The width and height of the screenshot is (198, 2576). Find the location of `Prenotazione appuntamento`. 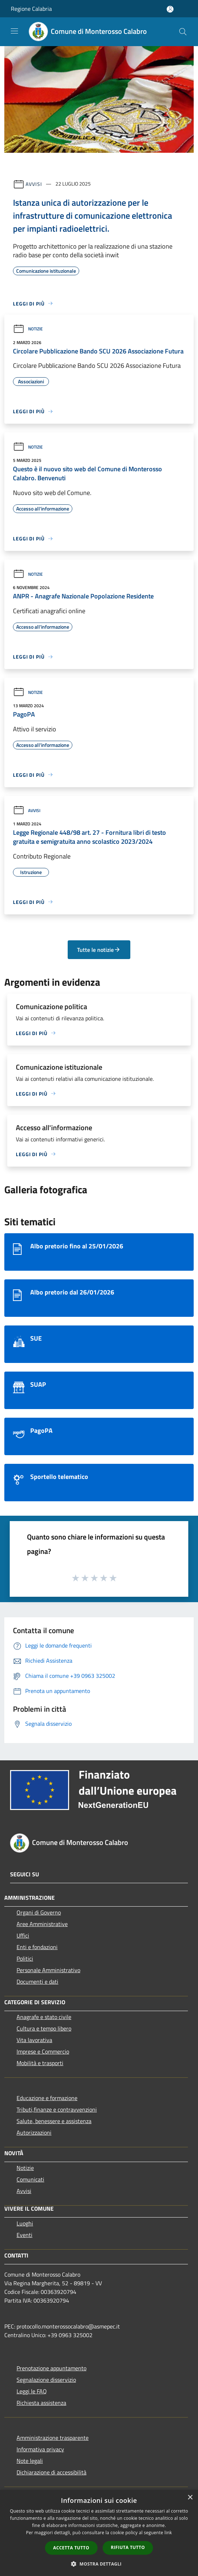

Prenotazione appuntamento is located at coordinates (51, 2368).